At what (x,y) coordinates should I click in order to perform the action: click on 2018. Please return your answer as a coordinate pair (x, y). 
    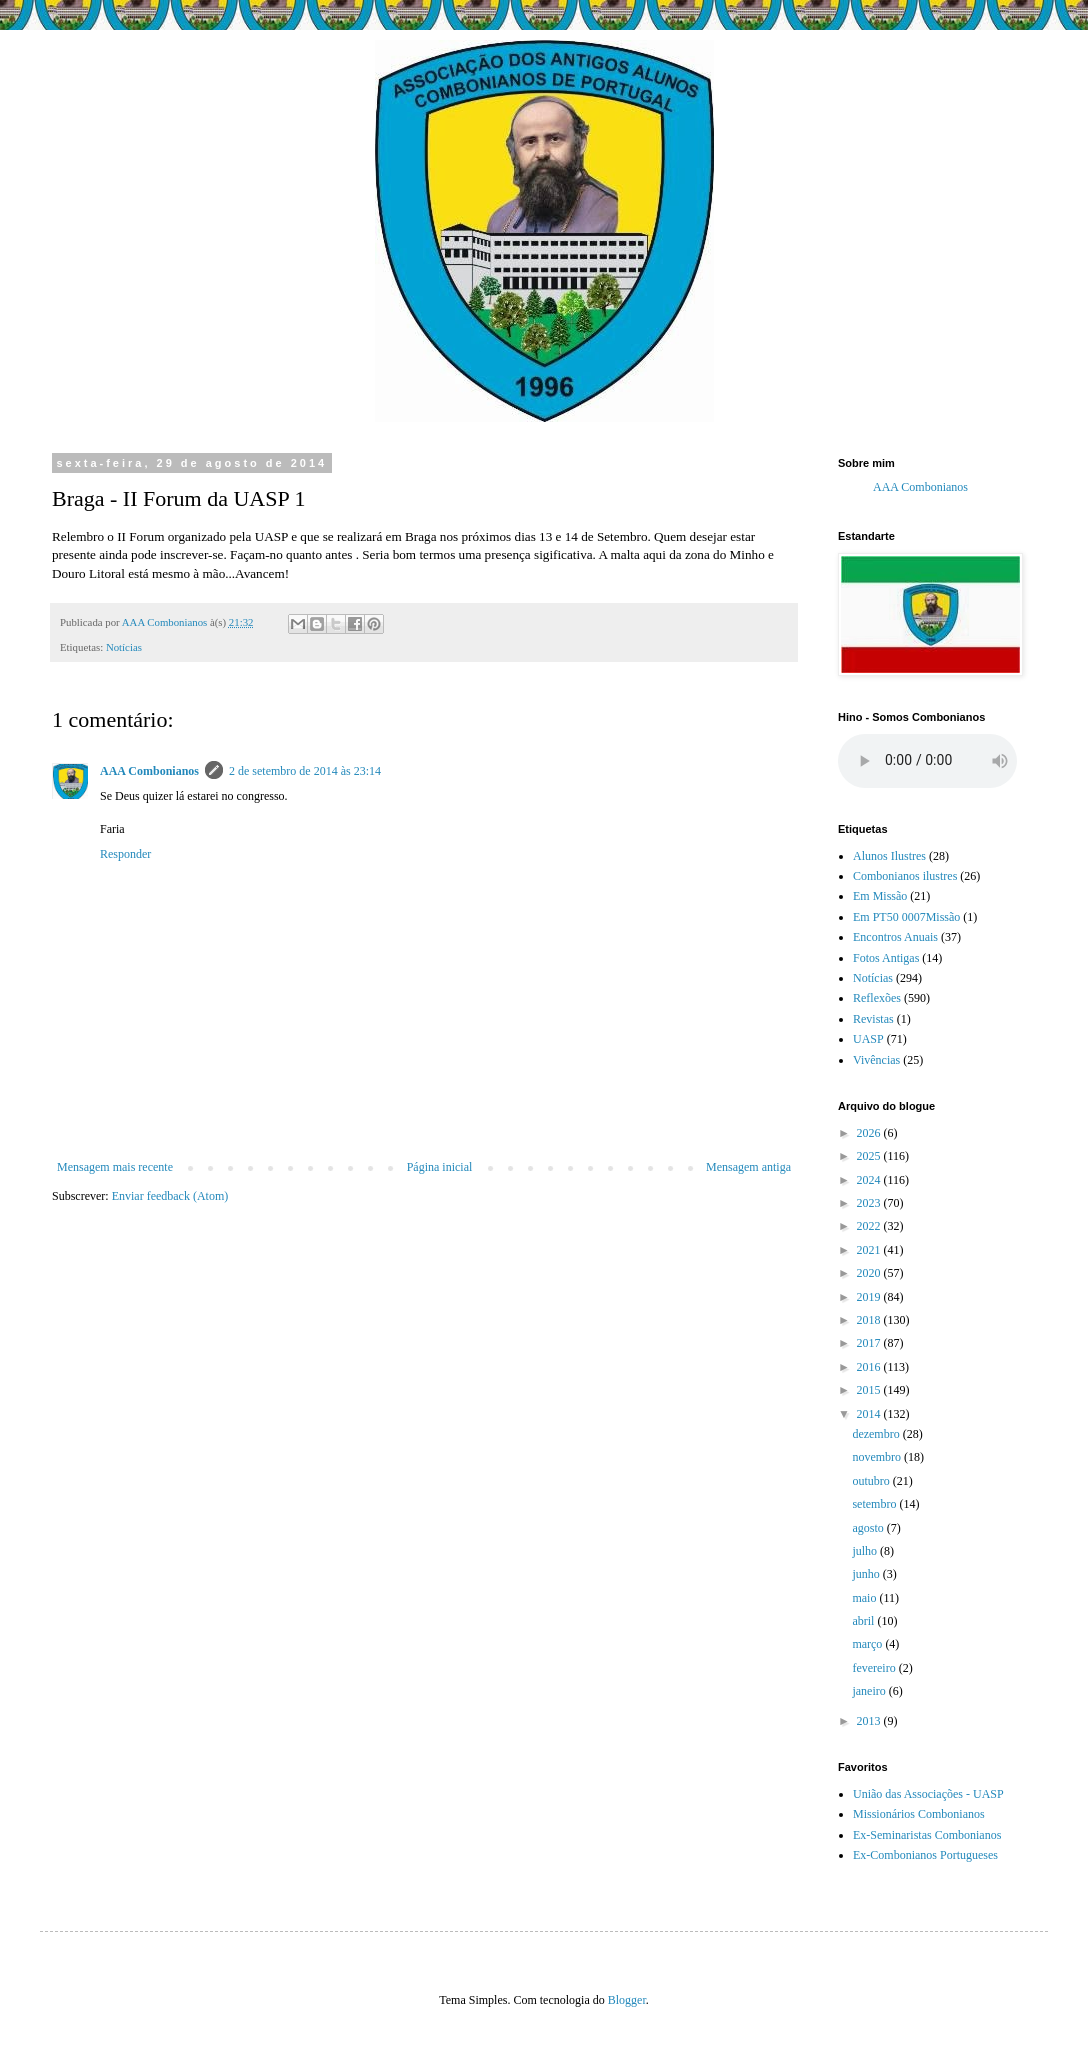
    Looking at the image, I should click on (870, 1320).